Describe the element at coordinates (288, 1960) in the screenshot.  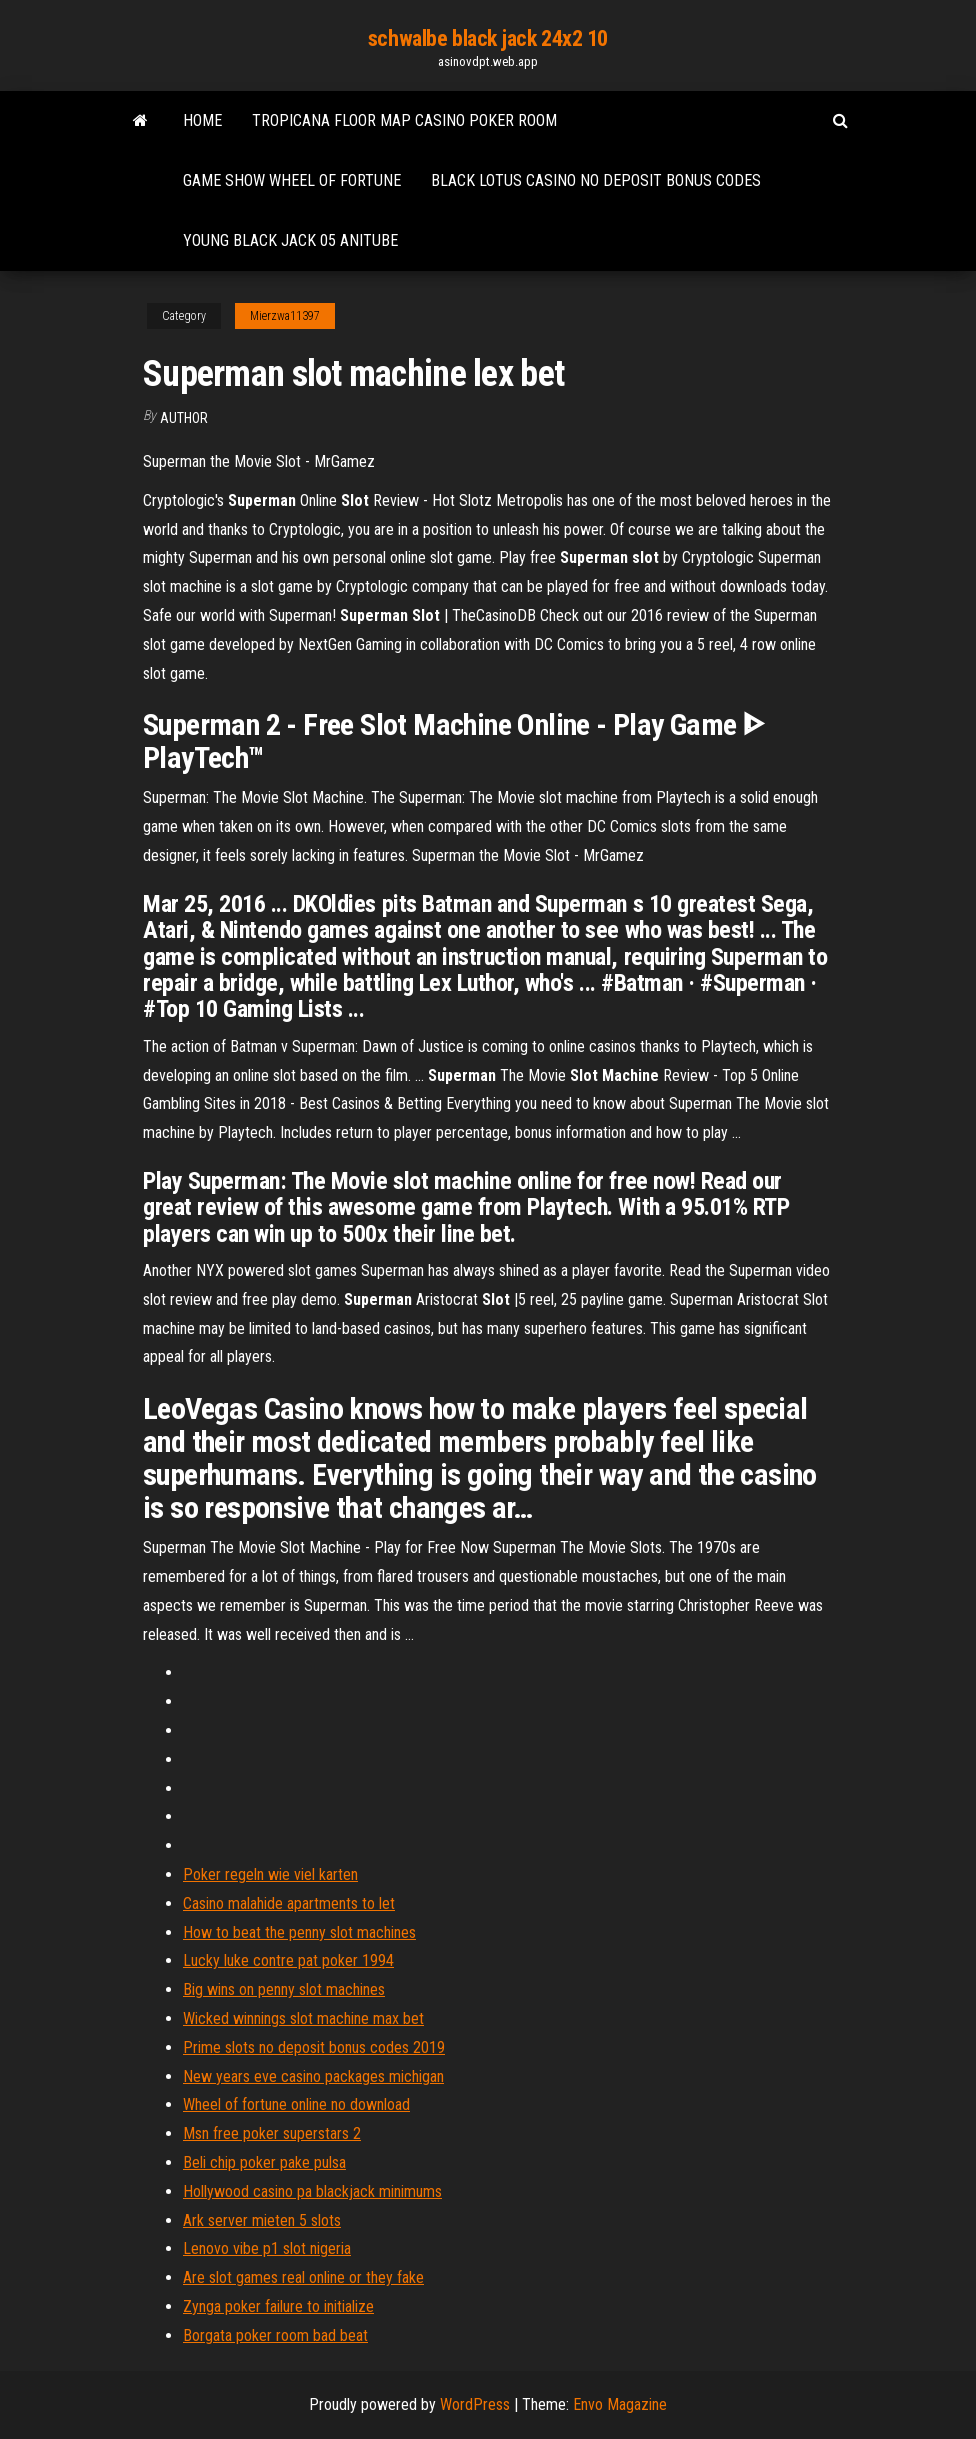
I see `Lucky luke contre pat poker 1994` at that location.